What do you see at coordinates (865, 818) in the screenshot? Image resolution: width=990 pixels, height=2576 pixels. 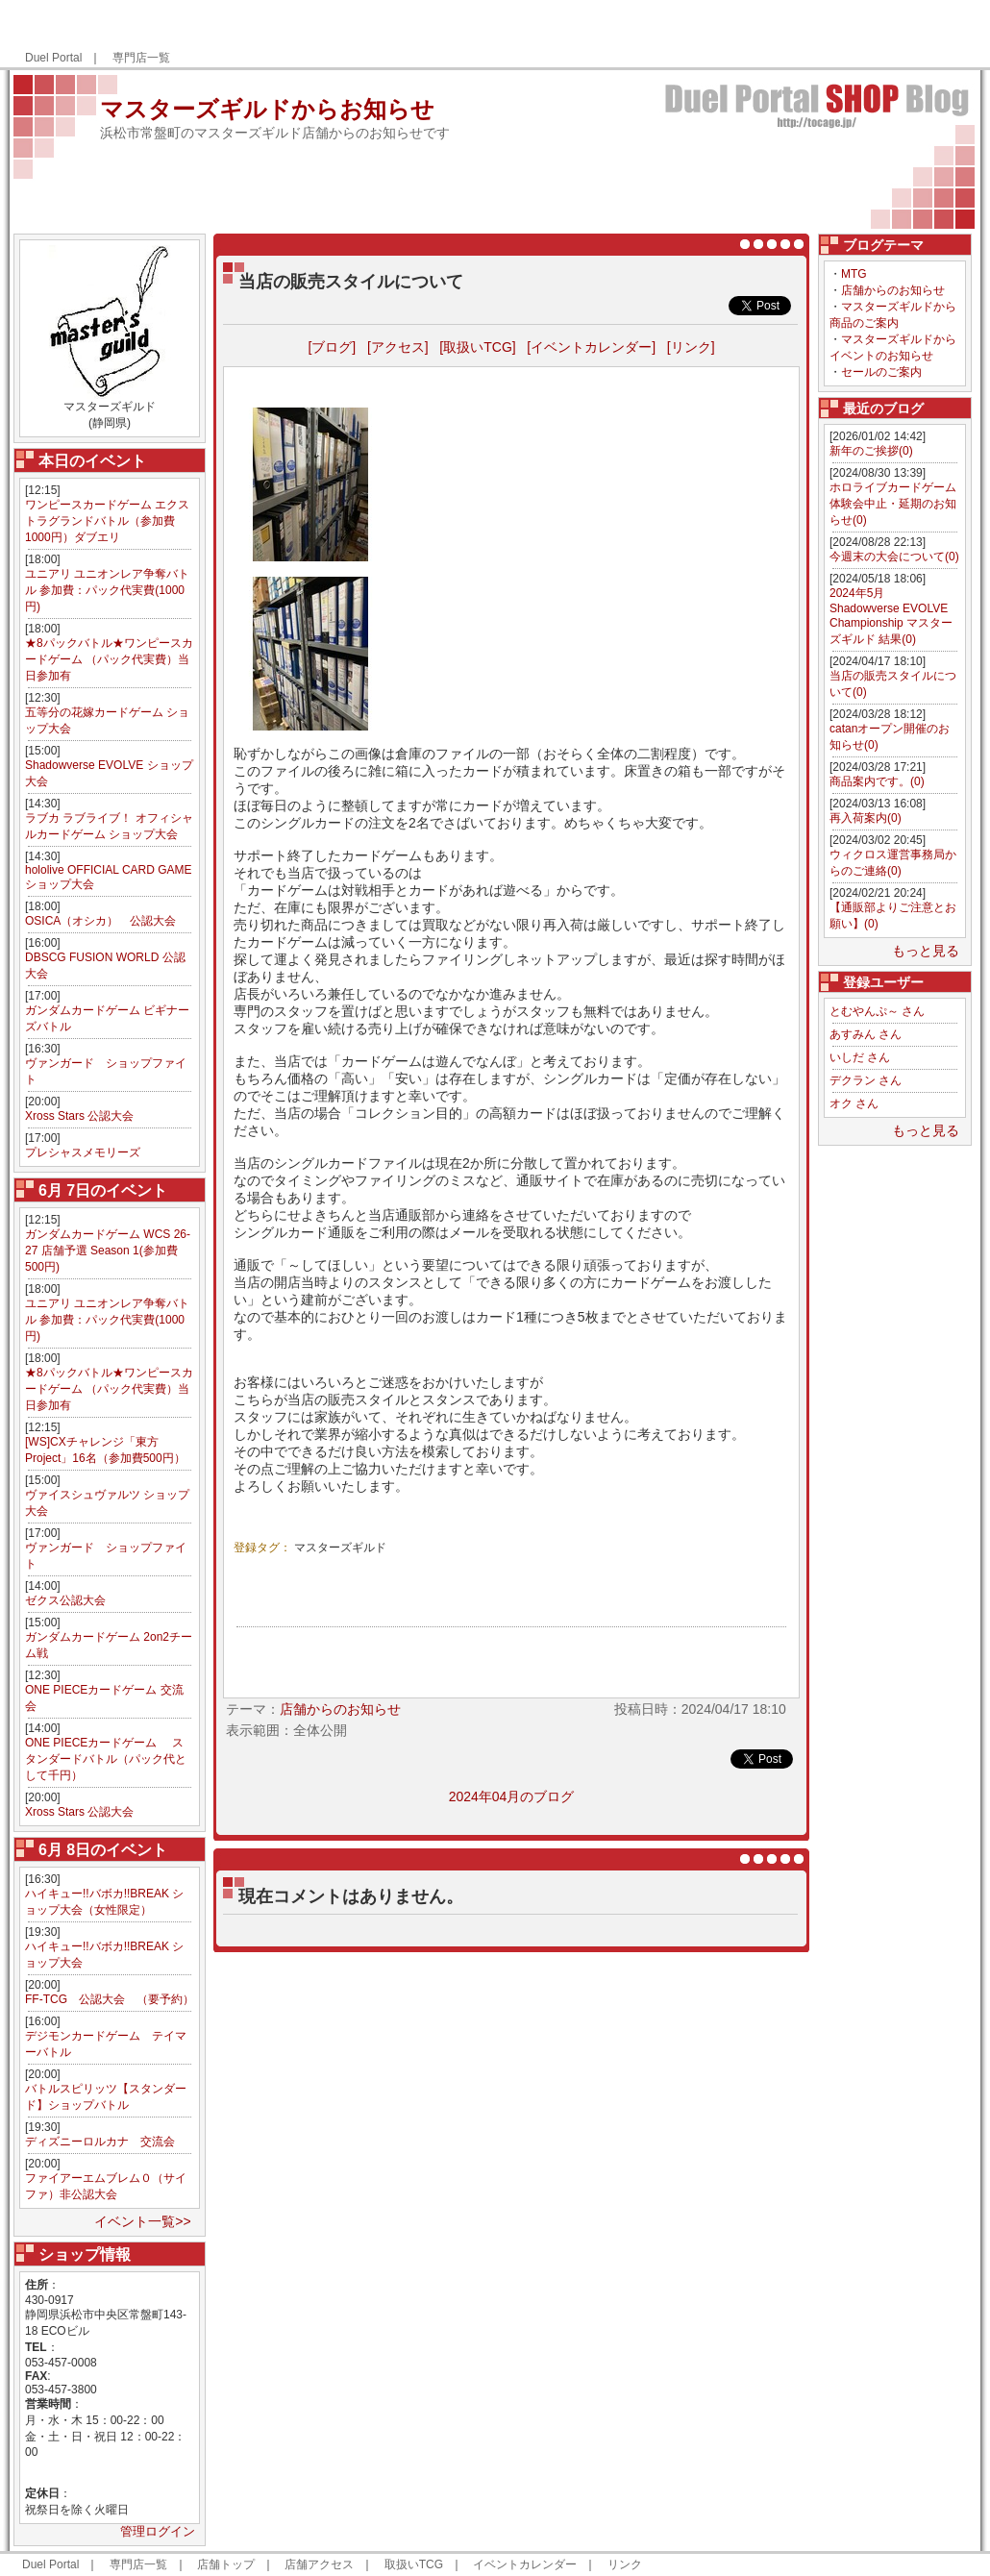 I see `再入荷案内(0)` at bounding box center [865, 818].